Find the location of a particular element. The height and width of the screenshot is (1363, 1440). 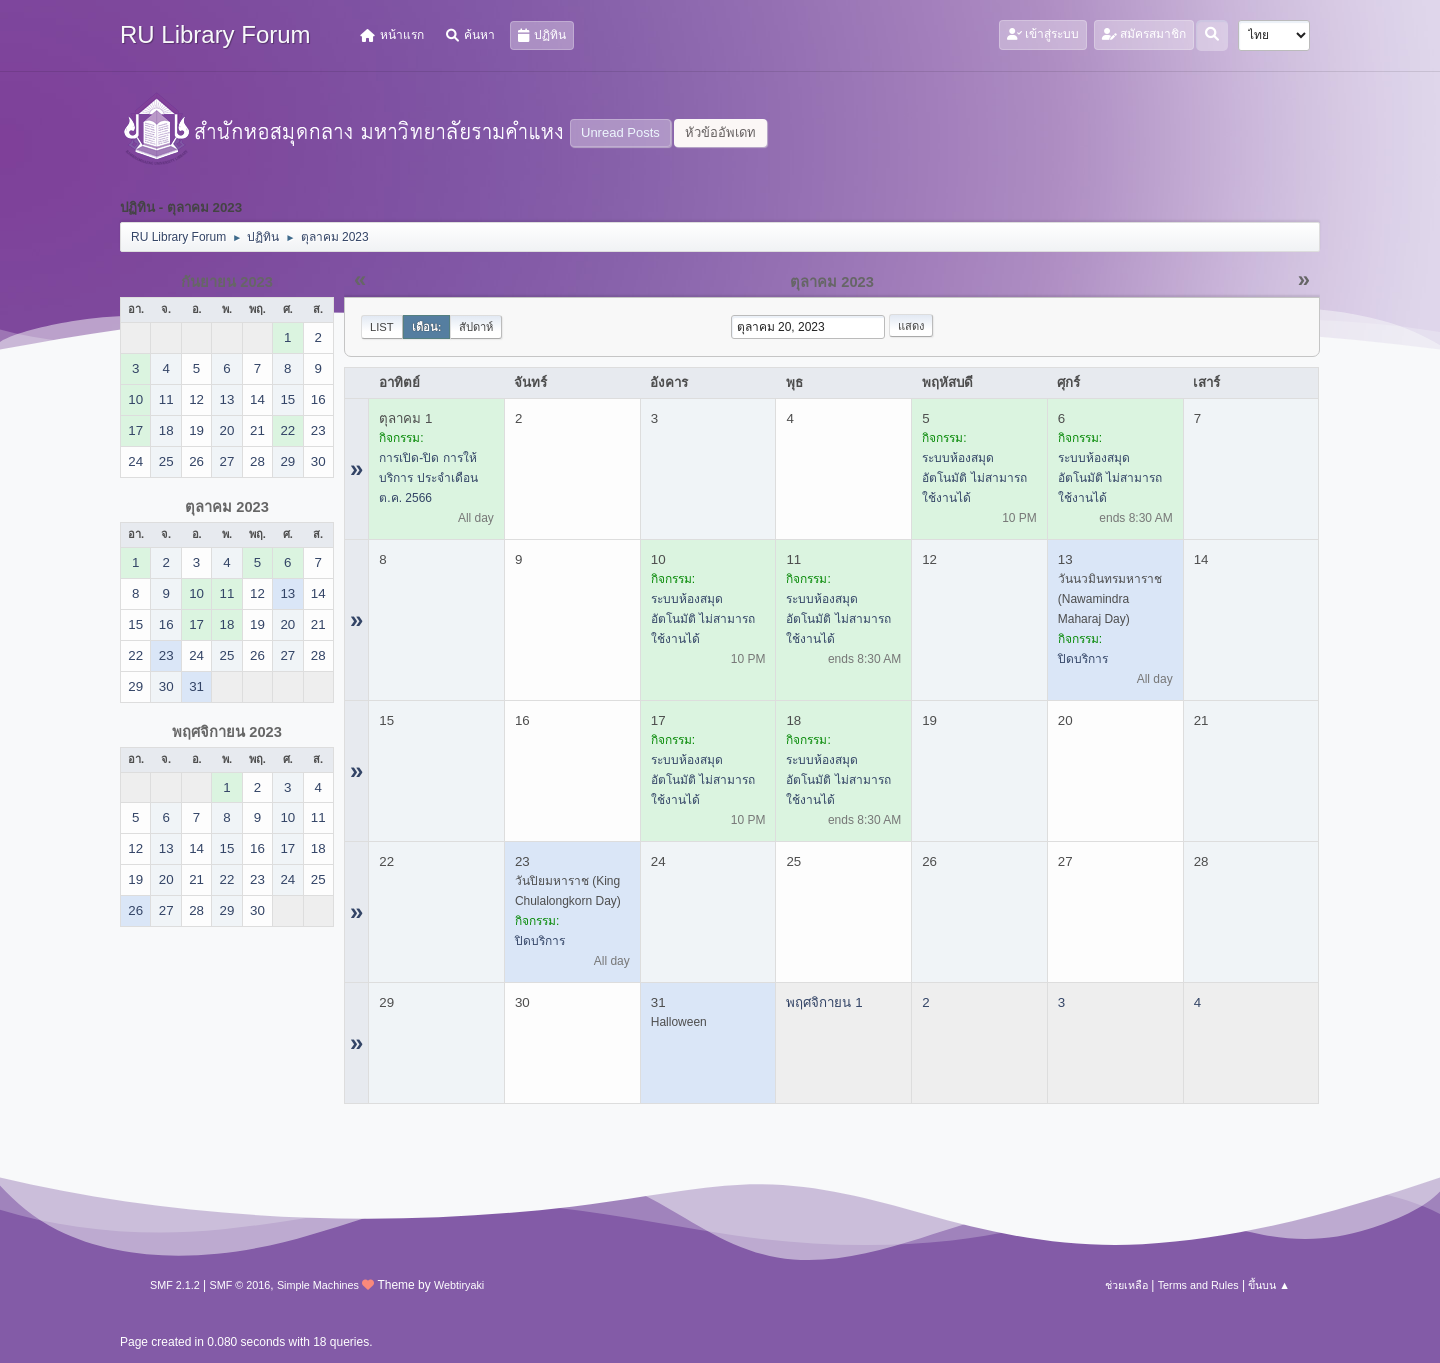

List is located at coordinates (382, 327).